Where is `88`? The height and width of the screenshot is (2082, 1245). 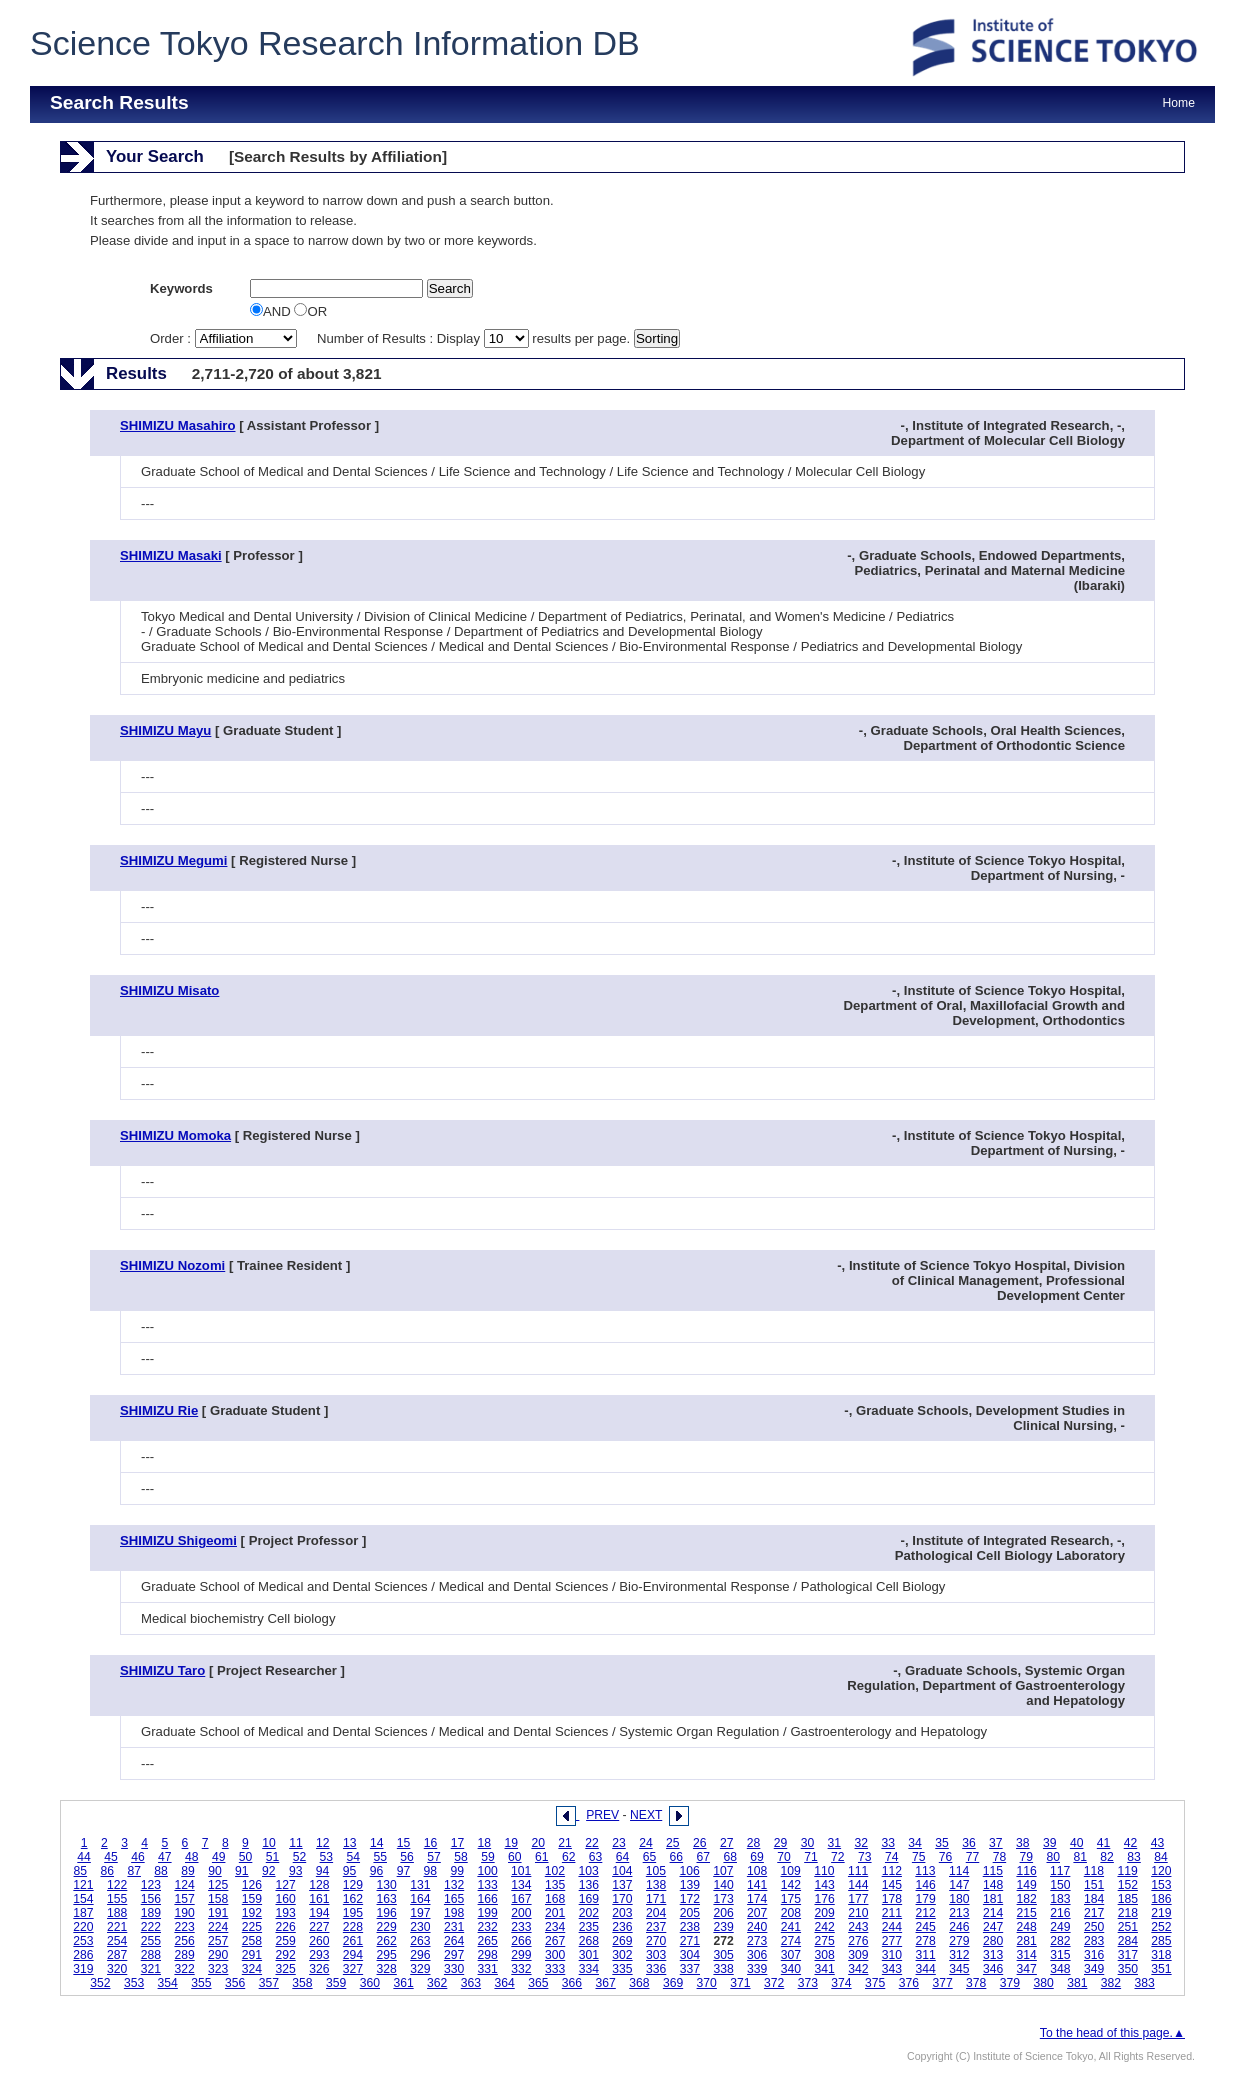 88 is located at coordinates (161, 1871).